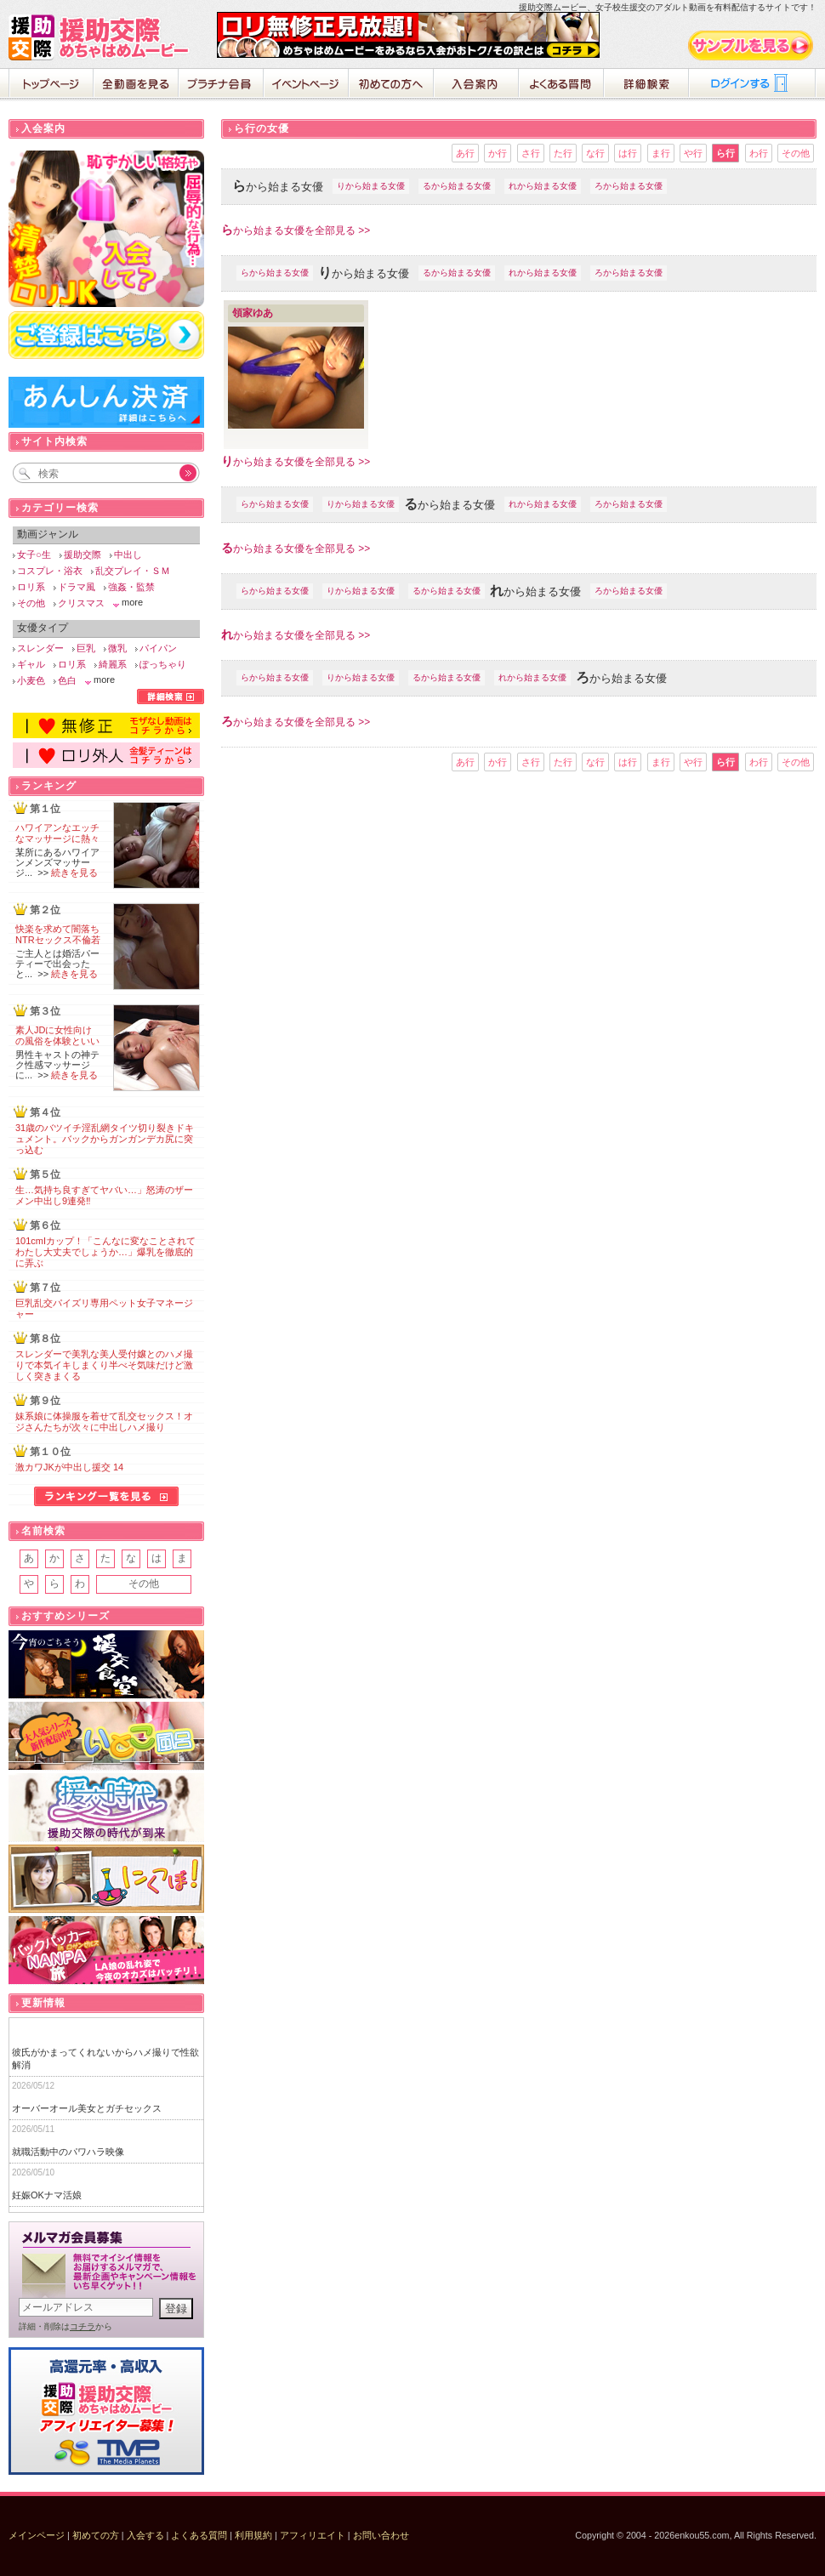 The image size is (825, 2576). Describe the element at coordinates (69, 1467) in the screenshot. I see `激カワJKが中出し援交 14` at that location.